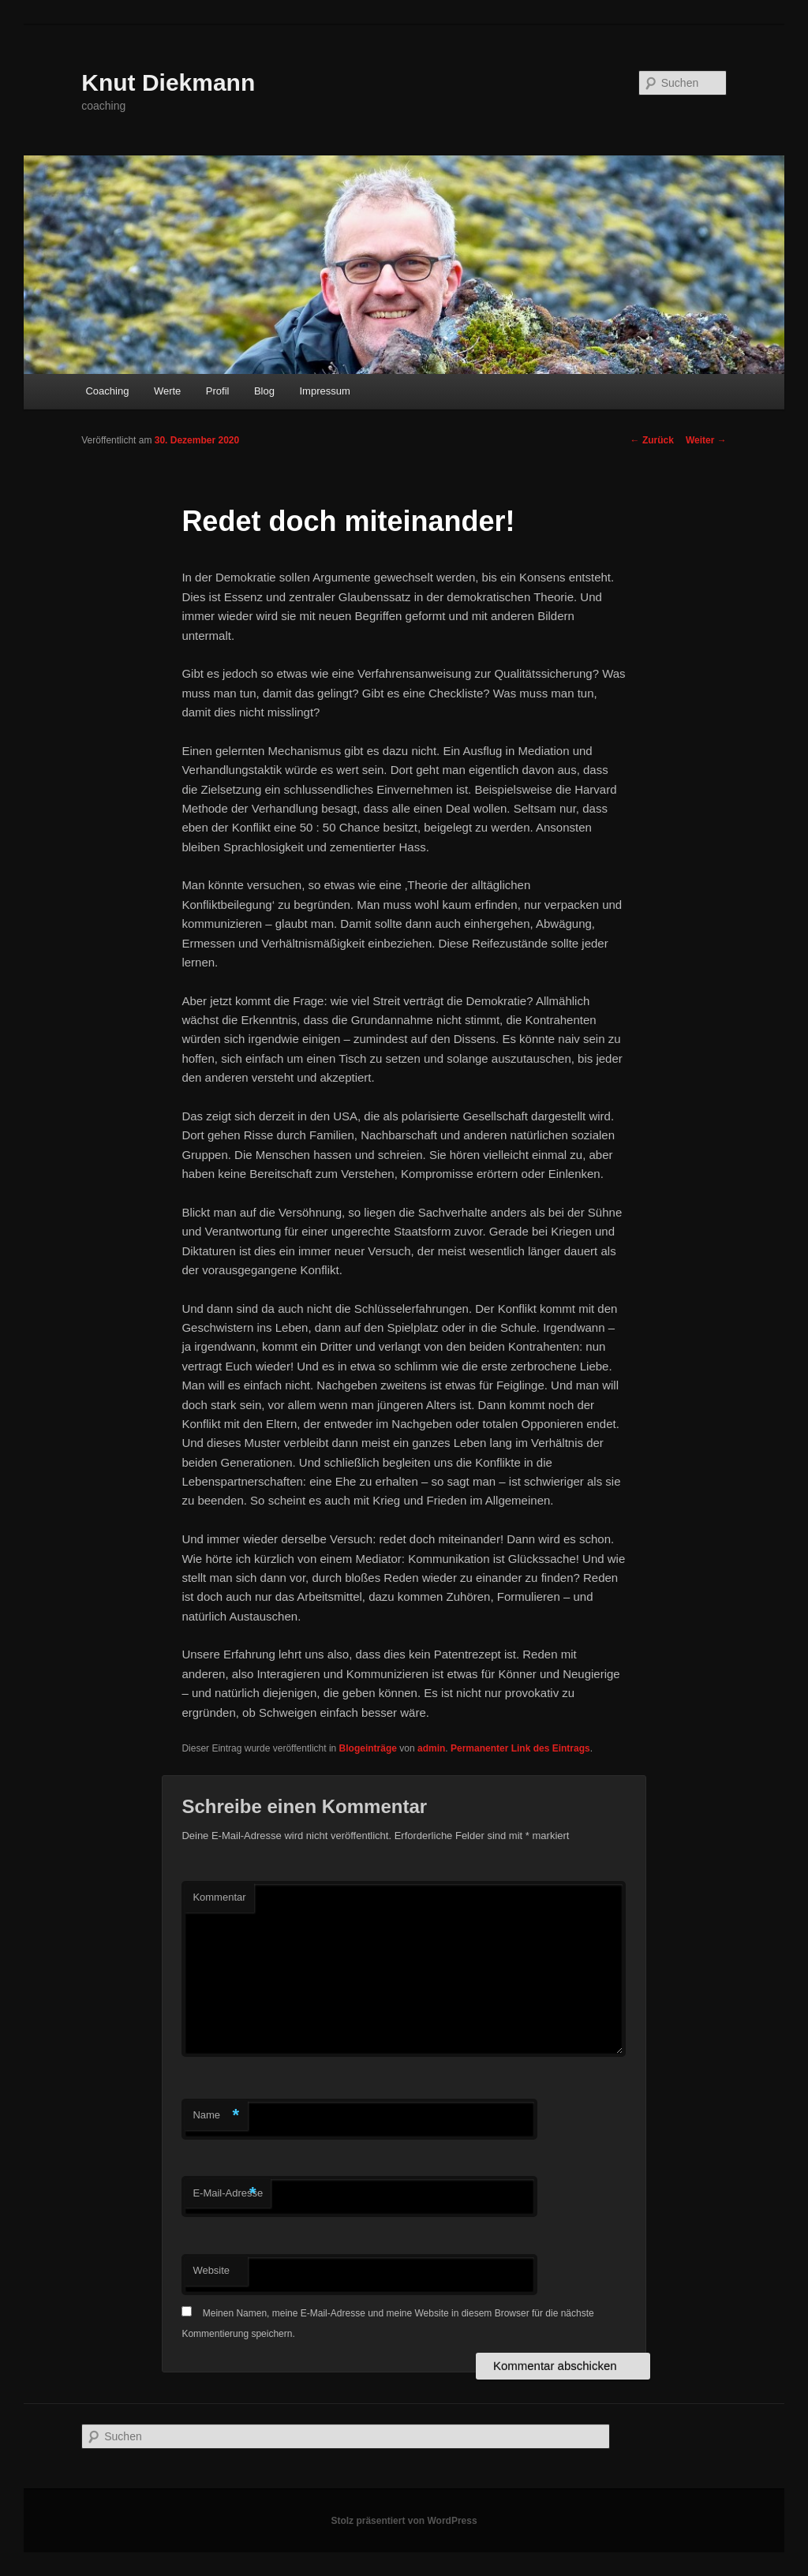 The height and width of the screenshot is (2576, 808). I want to click on admin, so click(431, 1748).